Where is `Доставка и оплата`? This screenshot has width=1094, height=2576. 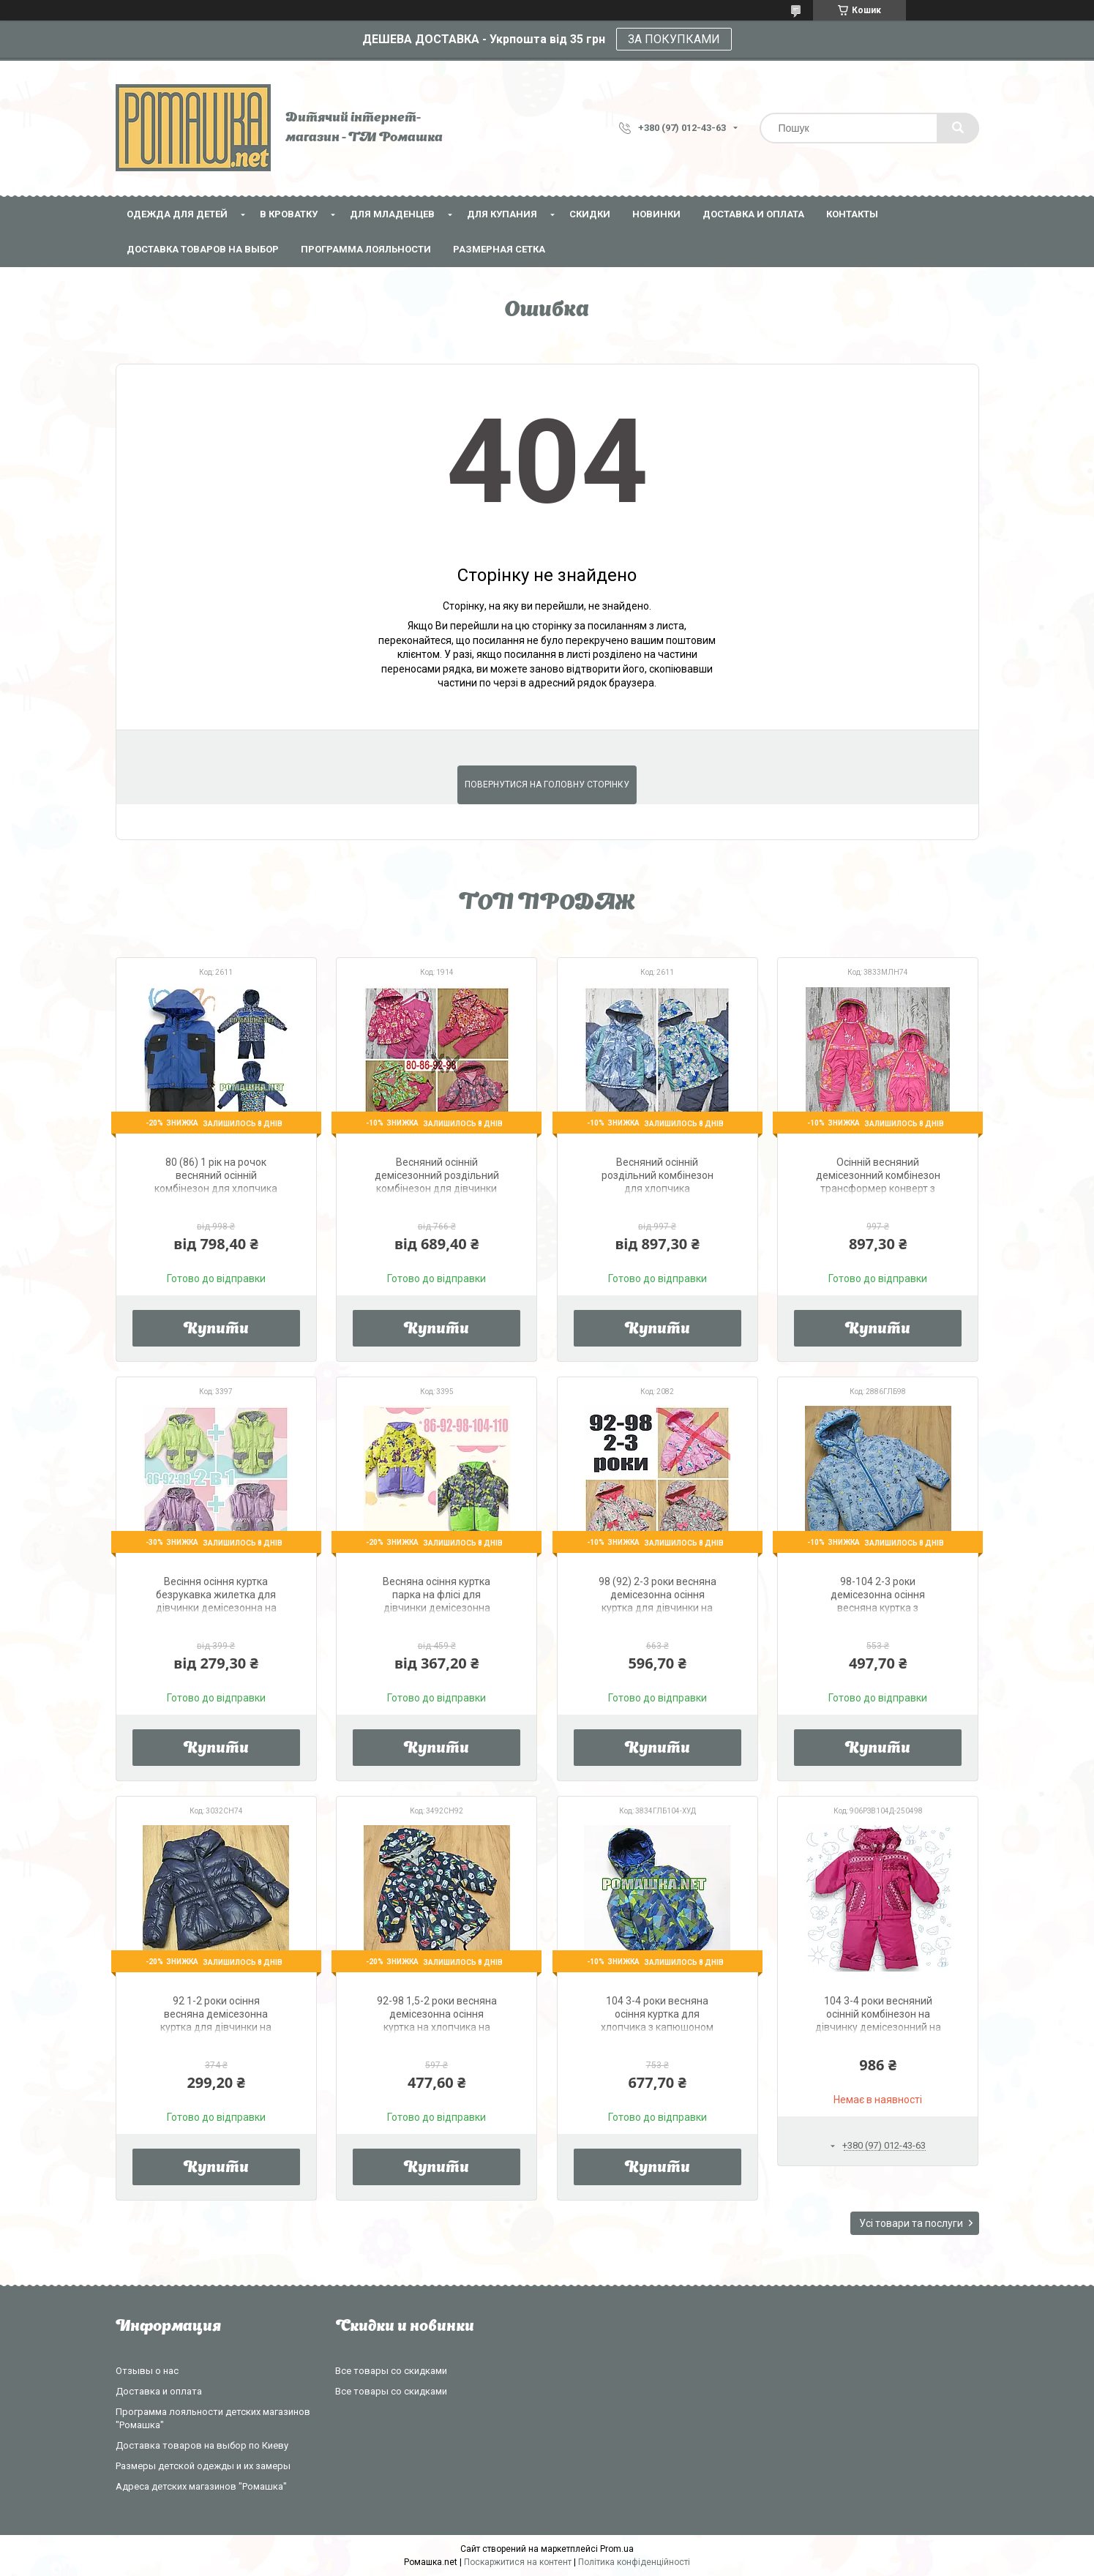
Доставка и оплата is located at coordinates (753, 214).